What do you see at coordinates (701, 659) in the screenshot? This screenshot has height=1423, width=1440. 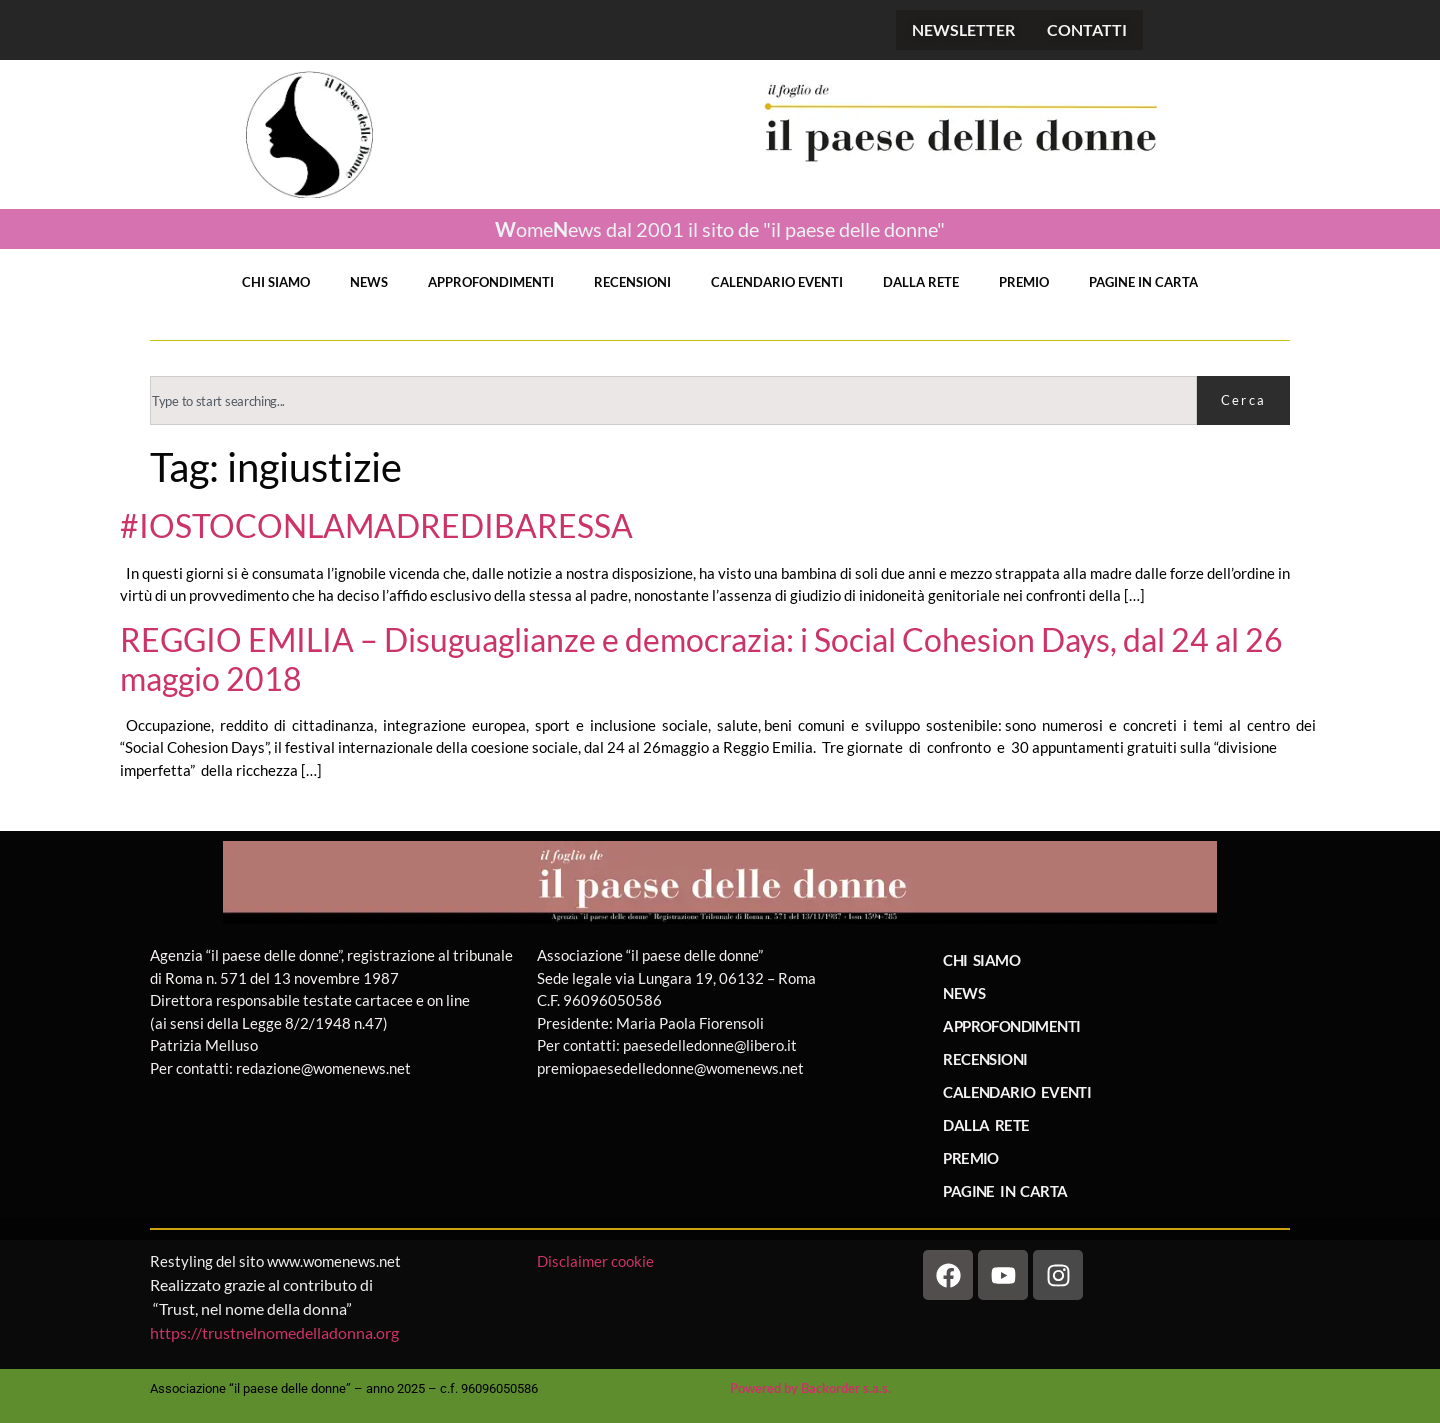 I see `REGGIO EMILIA – Disuguaglianze e democrazia: i Social Cohesion Days, dal 24 al 26 maggio 2018` at bounding box center [701, 659].